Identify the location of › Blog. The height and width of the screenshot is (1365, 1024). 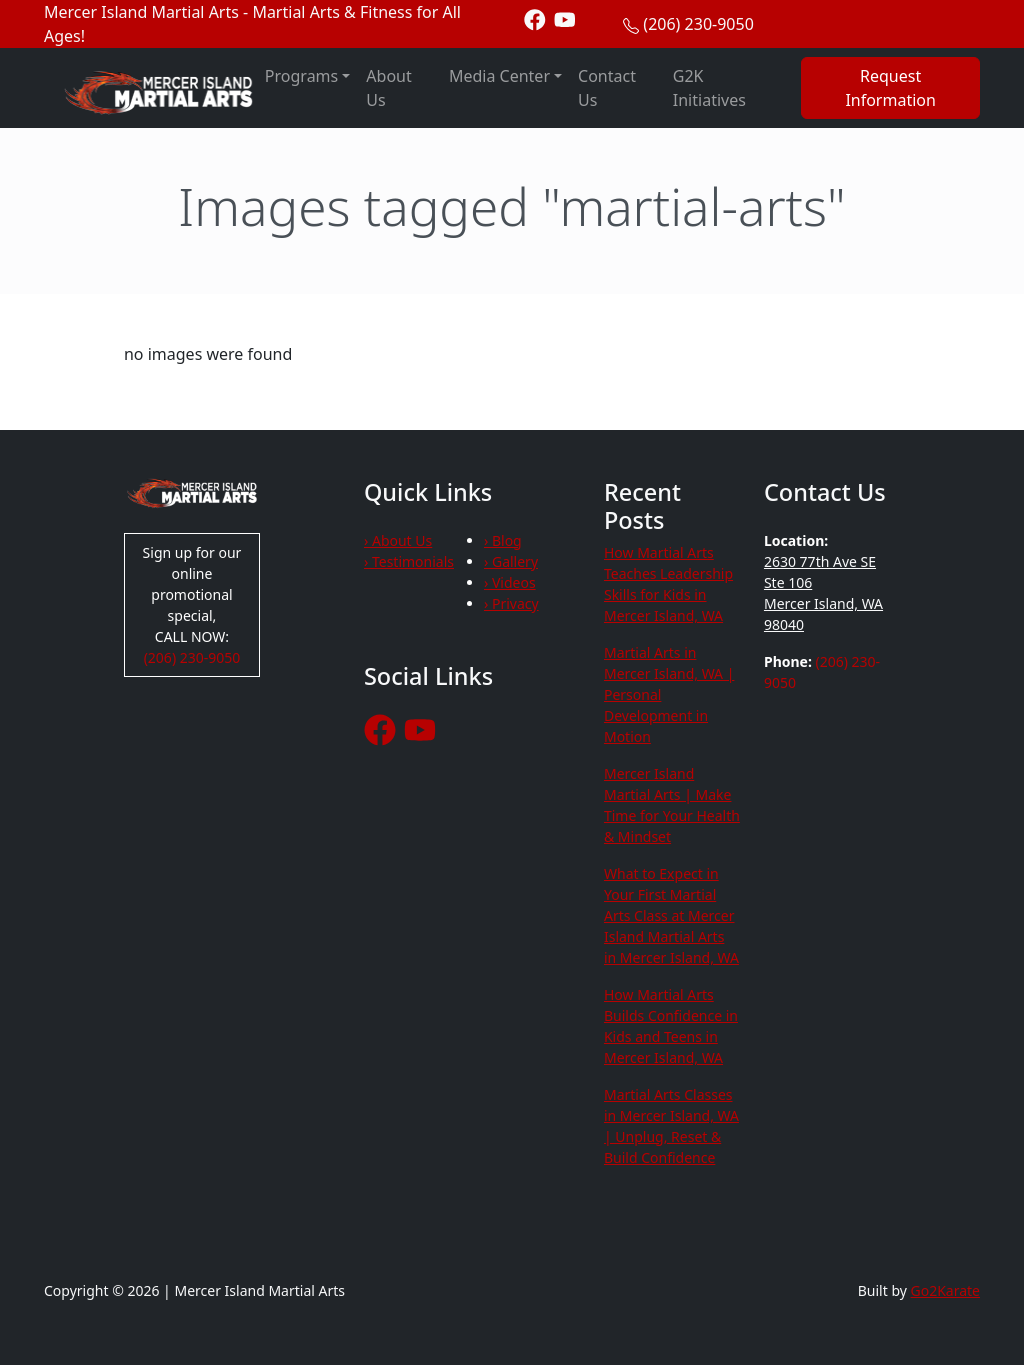
(503, 540).